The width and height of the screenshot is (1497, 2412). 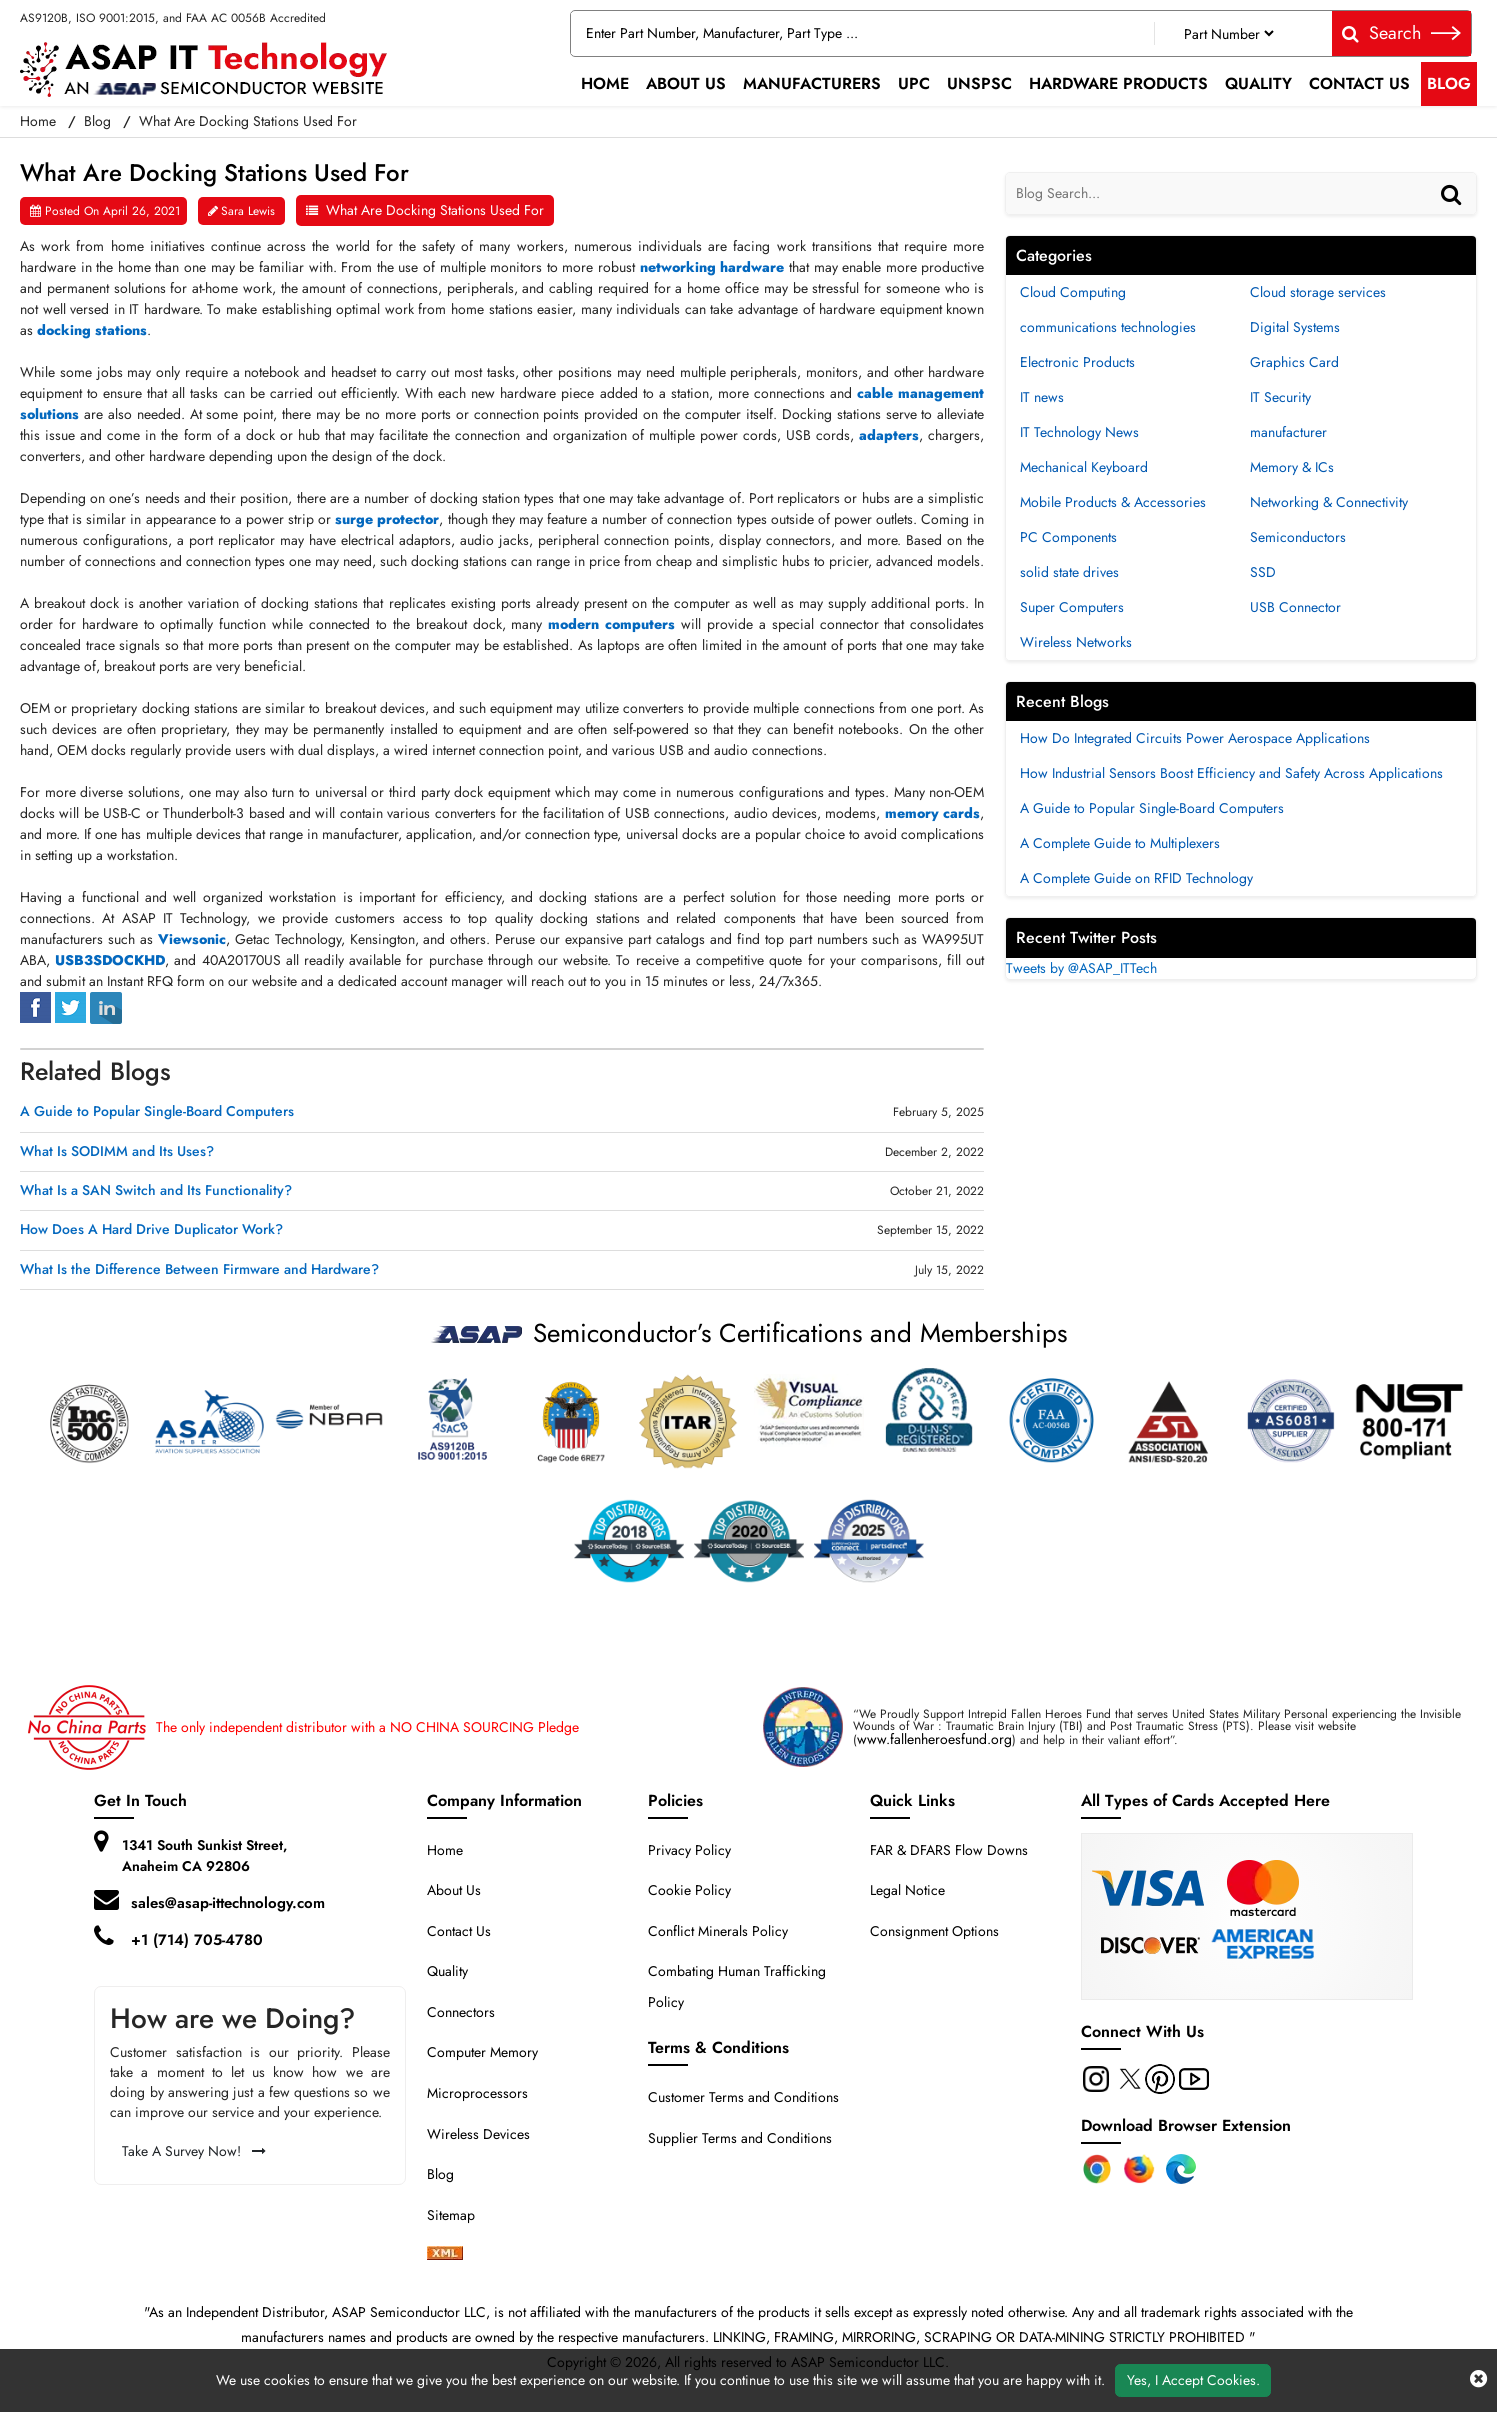 What do you see at coordinates (151, 1229) in the screenshot?
I see `How Does A Hard Drive Duplicator Work?` at bounding box center [151, 1229].